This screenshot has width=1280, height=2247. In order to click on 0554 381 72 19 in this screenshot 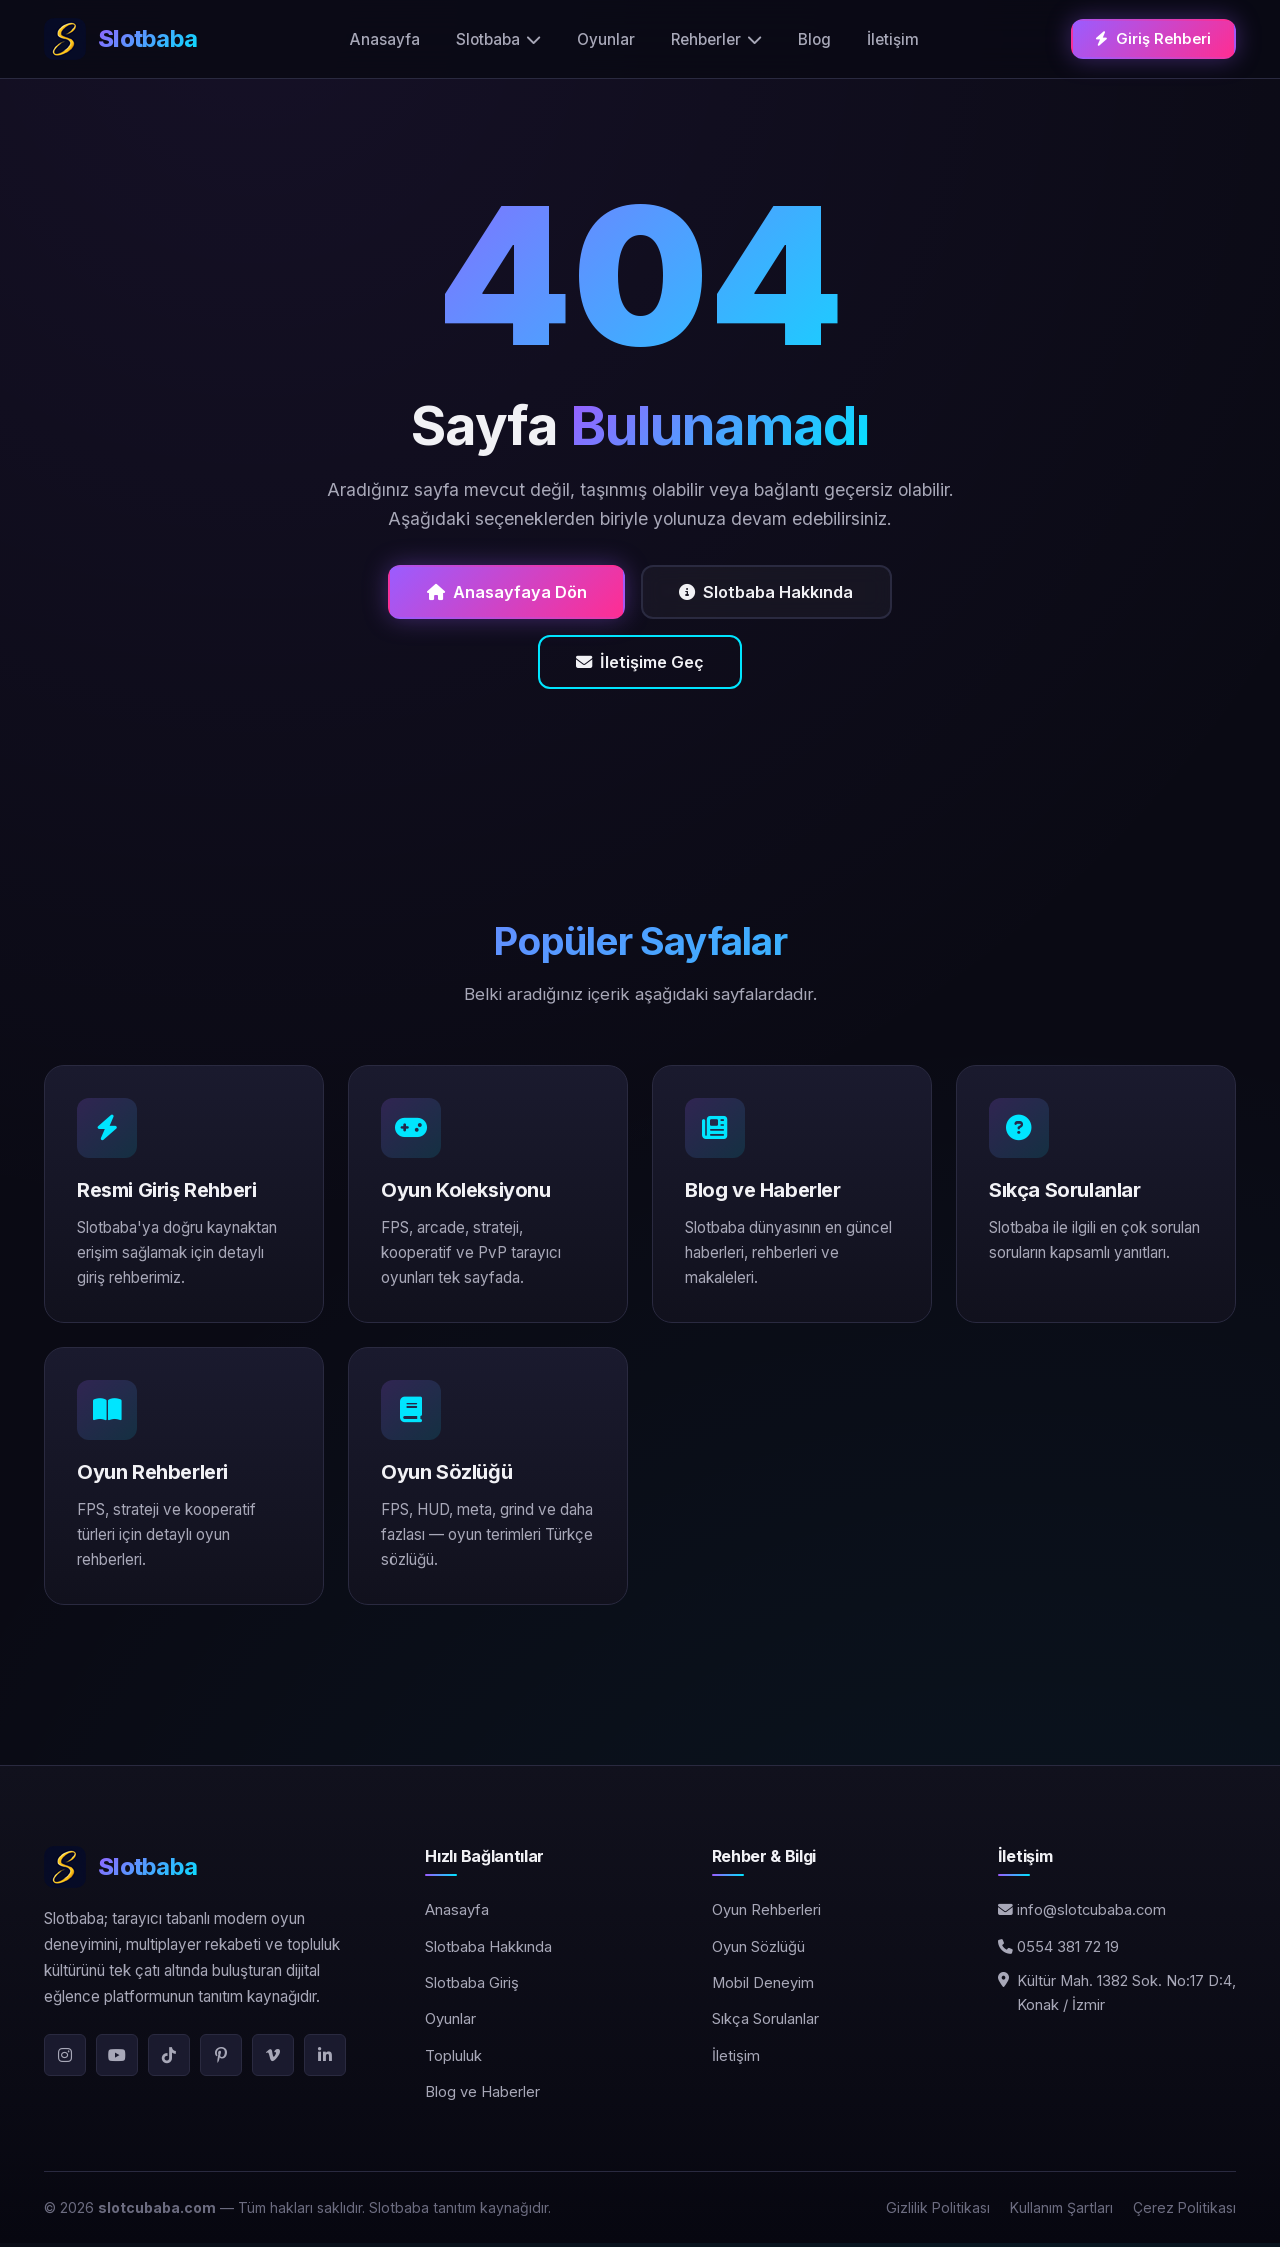, I will do `click(1058, 1951)`.